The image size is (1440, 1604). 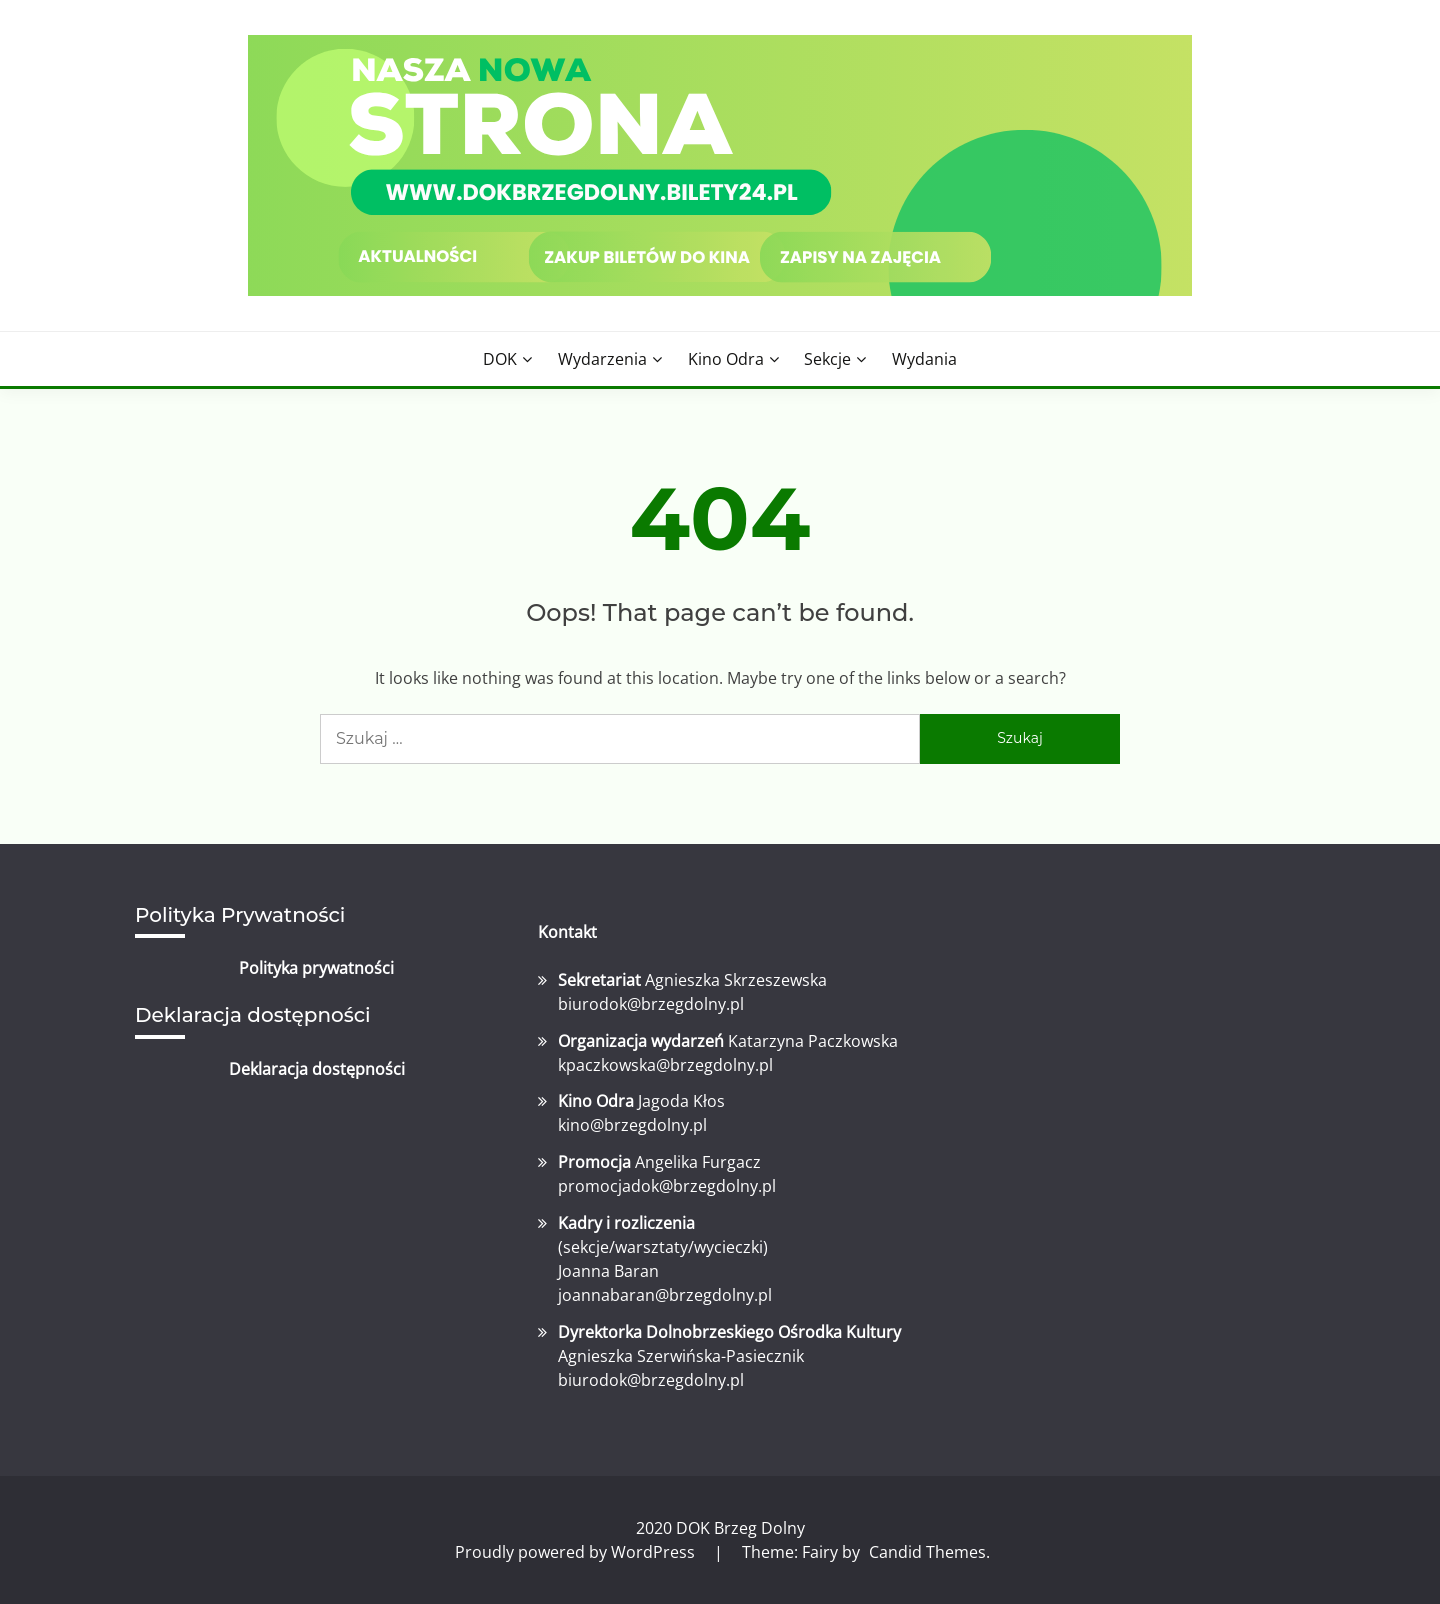 What do you see at coordinates (726, 359) in the screenshot?
I see `Kino Odra` at bounding box center [726, 359].